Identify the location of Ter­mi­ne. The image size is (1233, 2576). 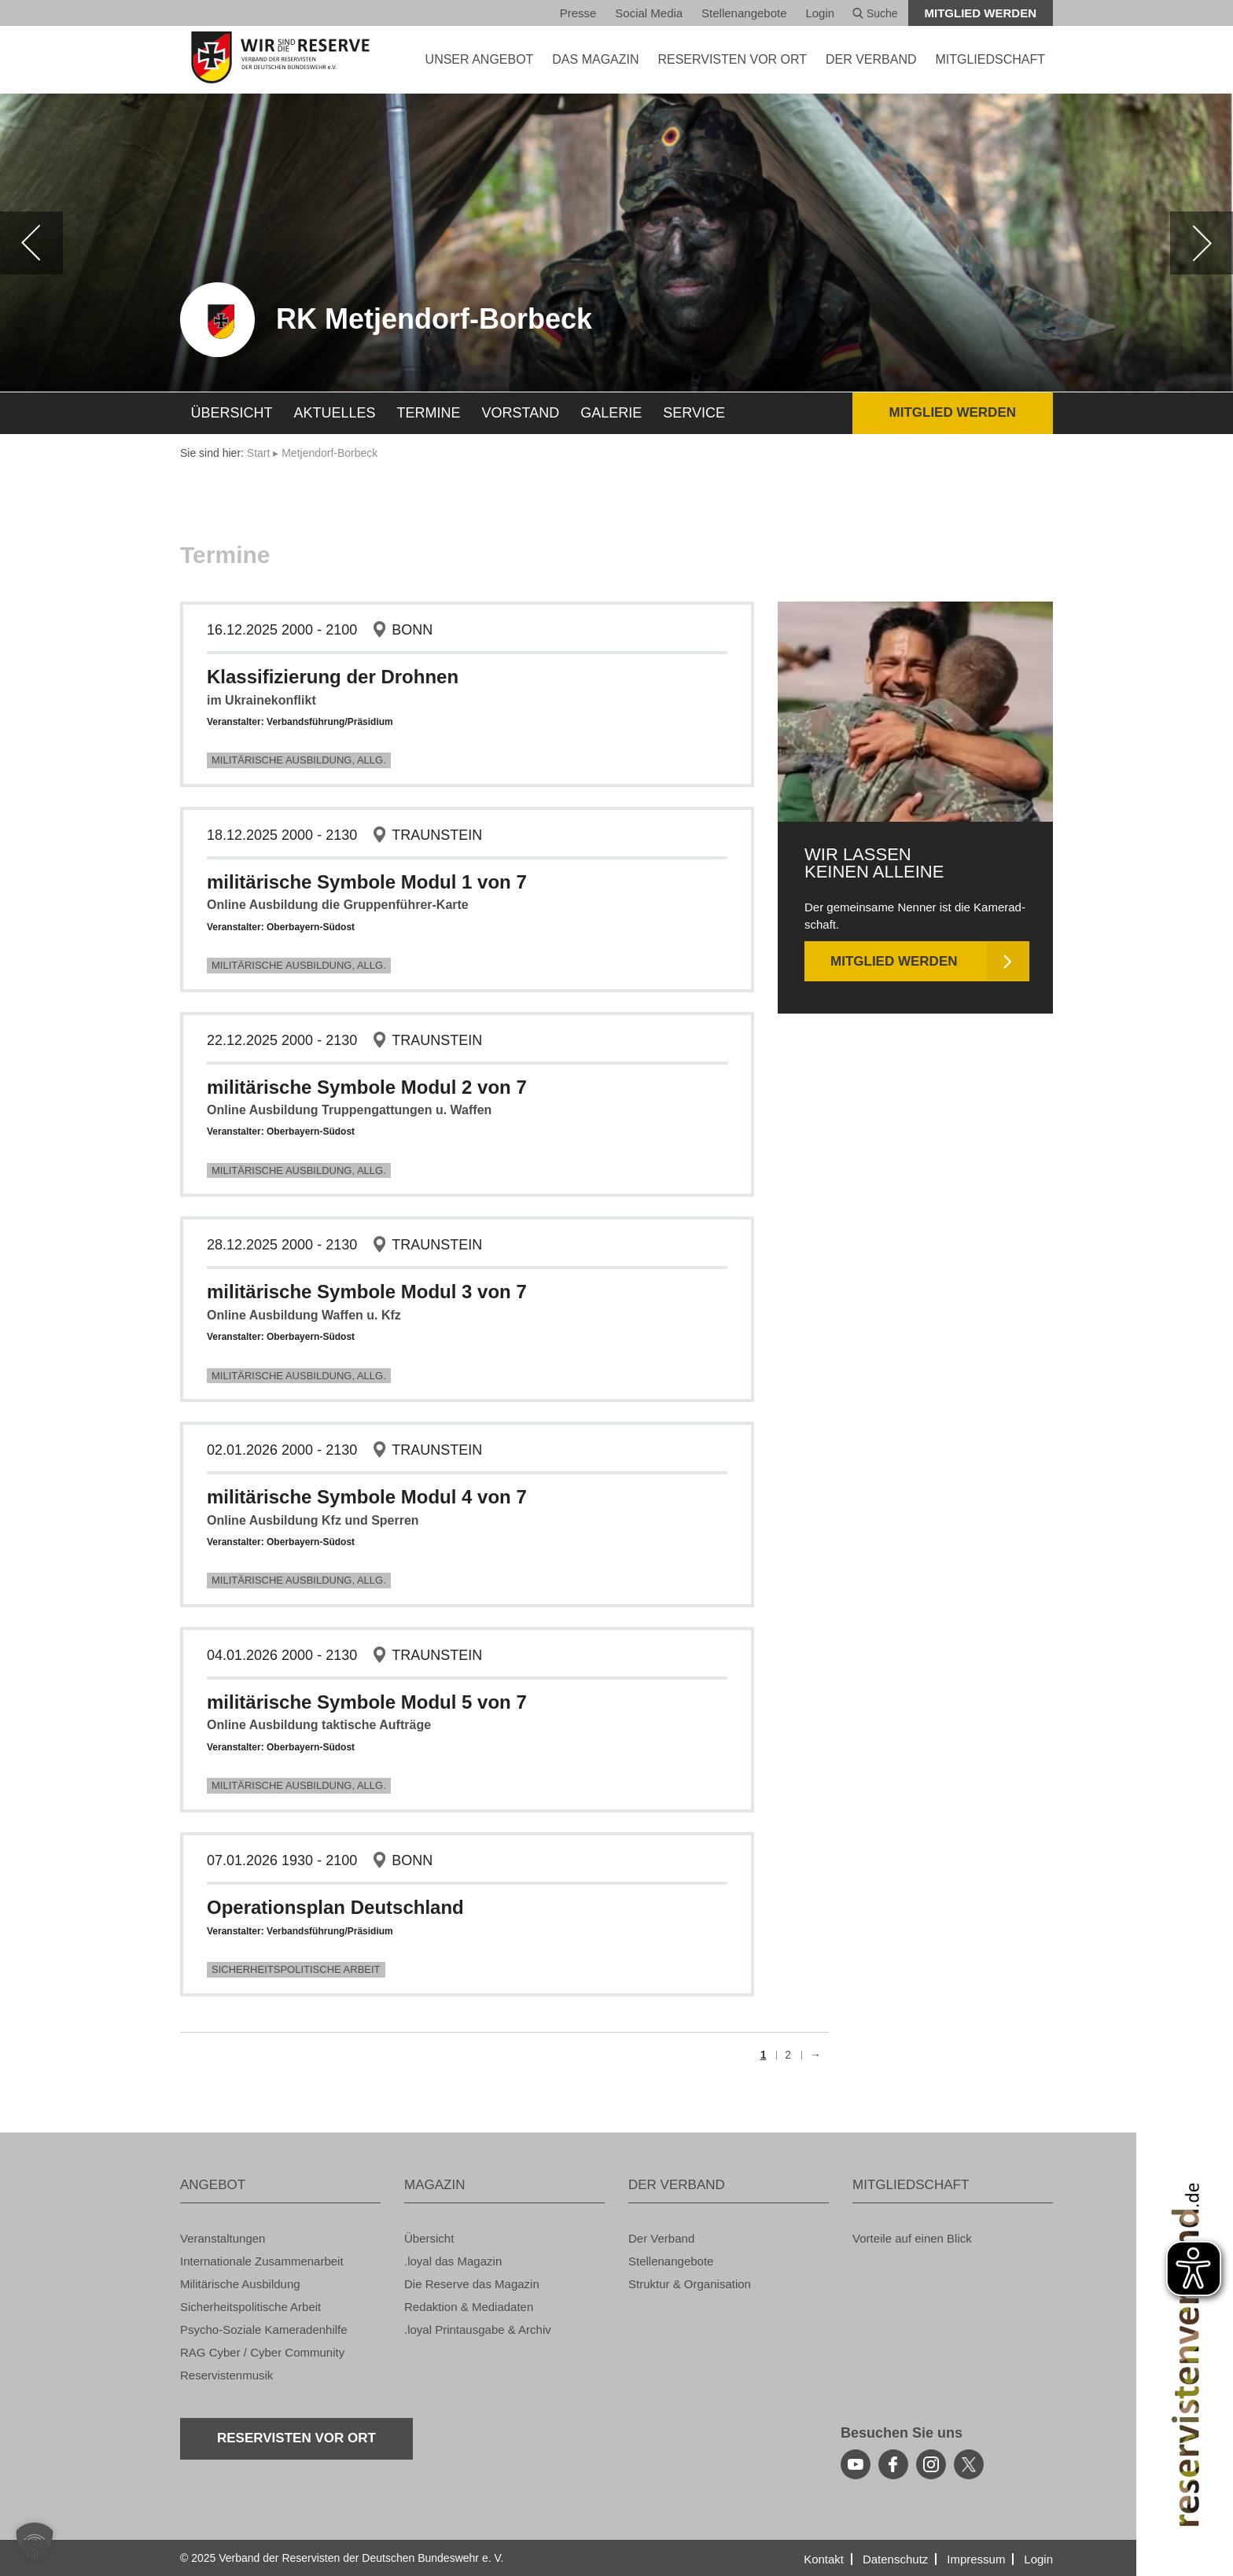
(429, 413).